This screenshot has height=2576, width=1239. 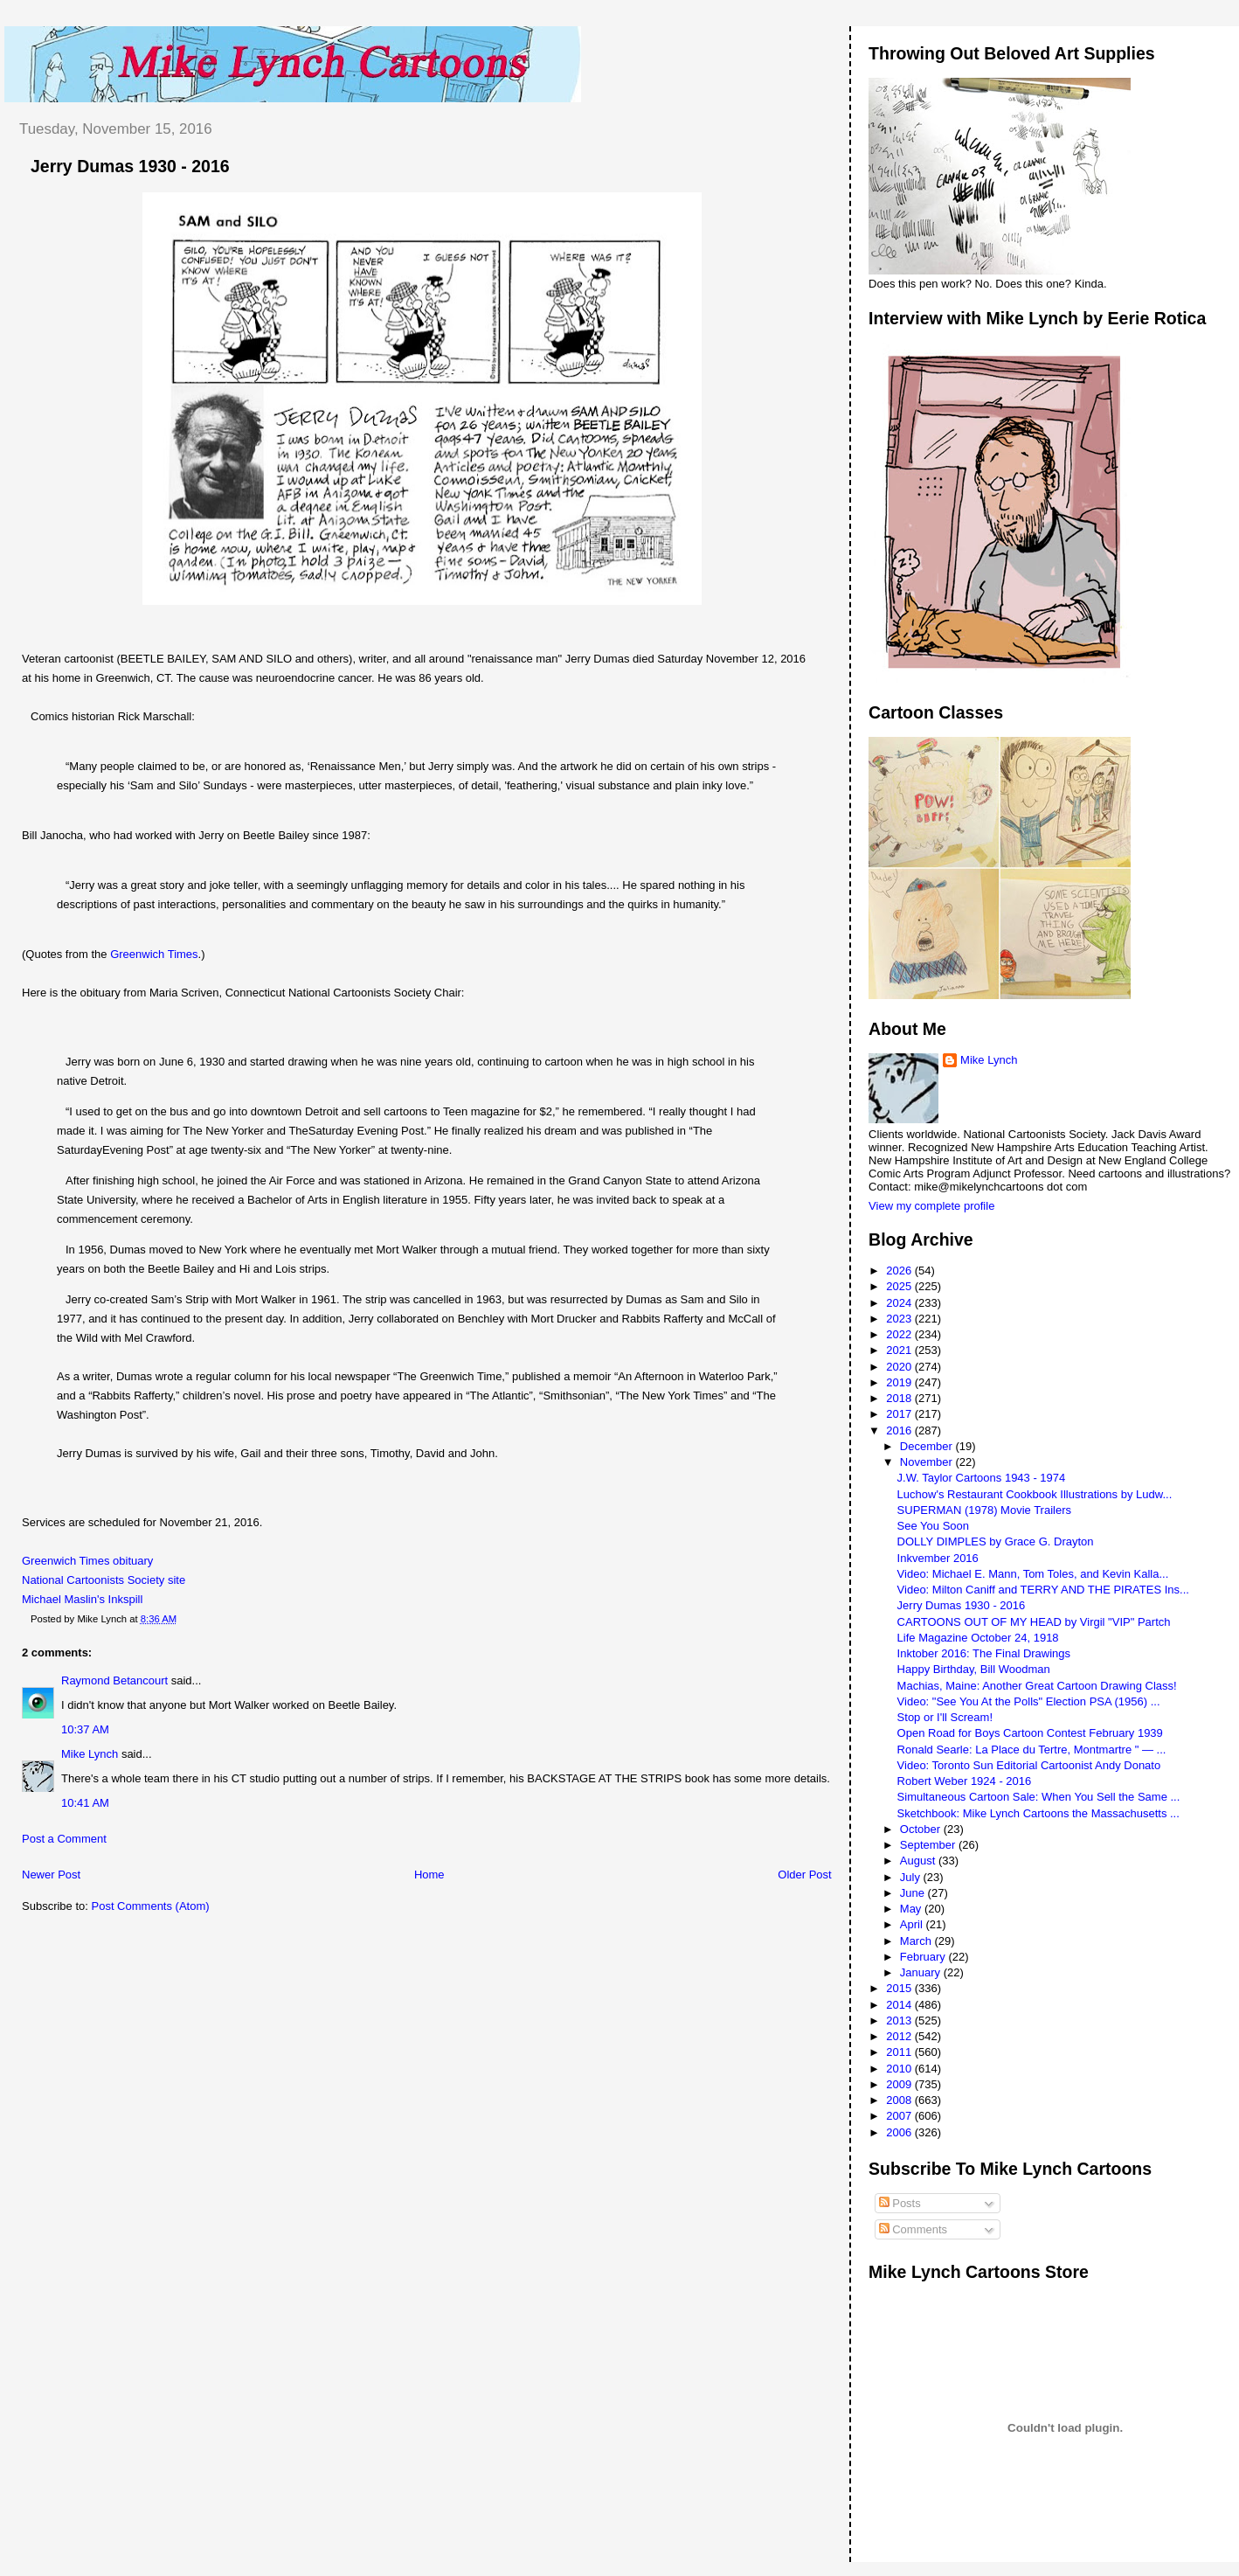 What do you see at coordinates (900, 2203) in the screenshot?
I see `Posts` at bounding box center [900, 2203].